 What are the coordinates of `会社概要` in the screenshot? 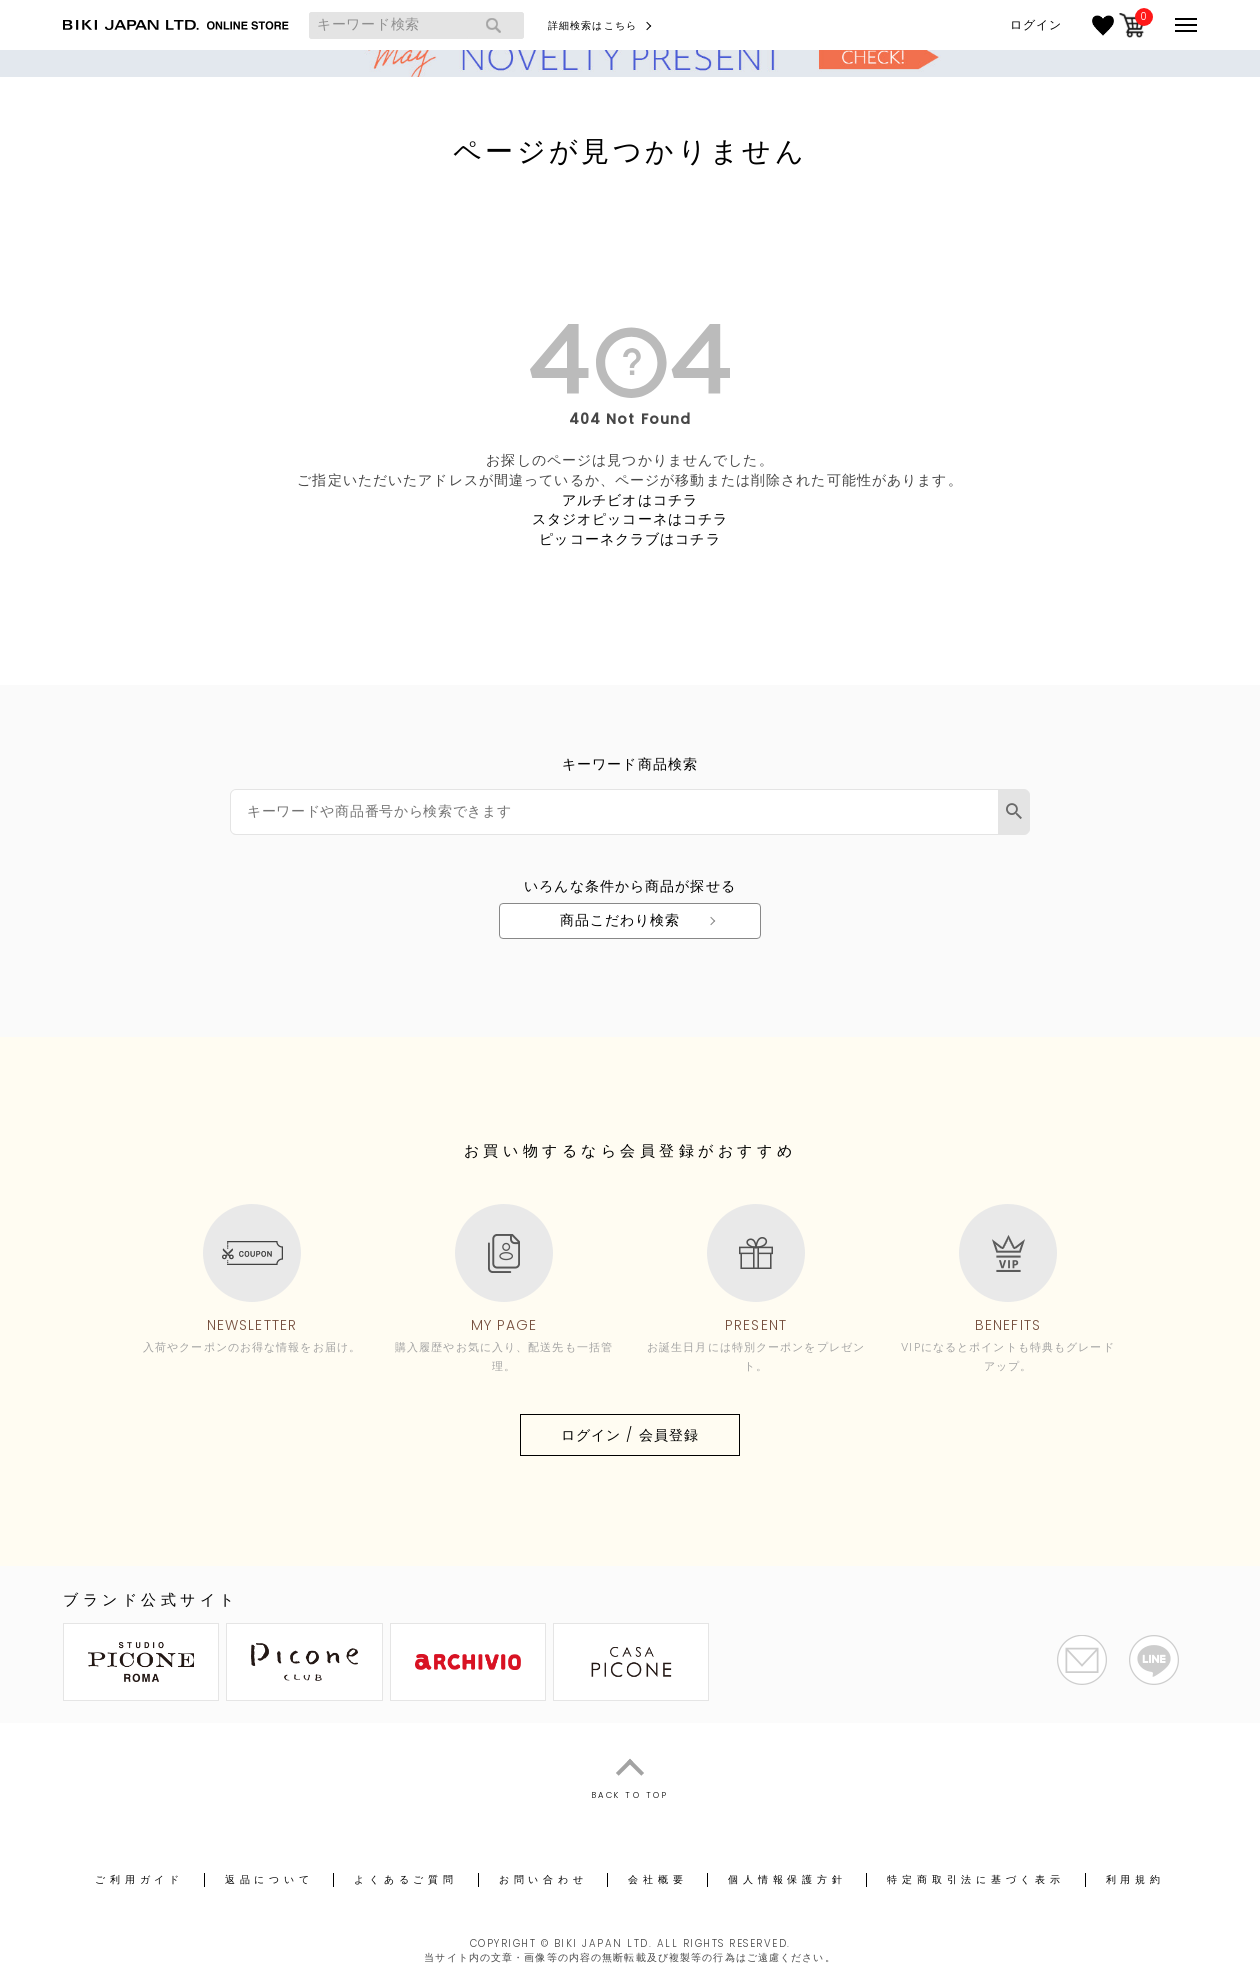 It's located at (657, 1879).